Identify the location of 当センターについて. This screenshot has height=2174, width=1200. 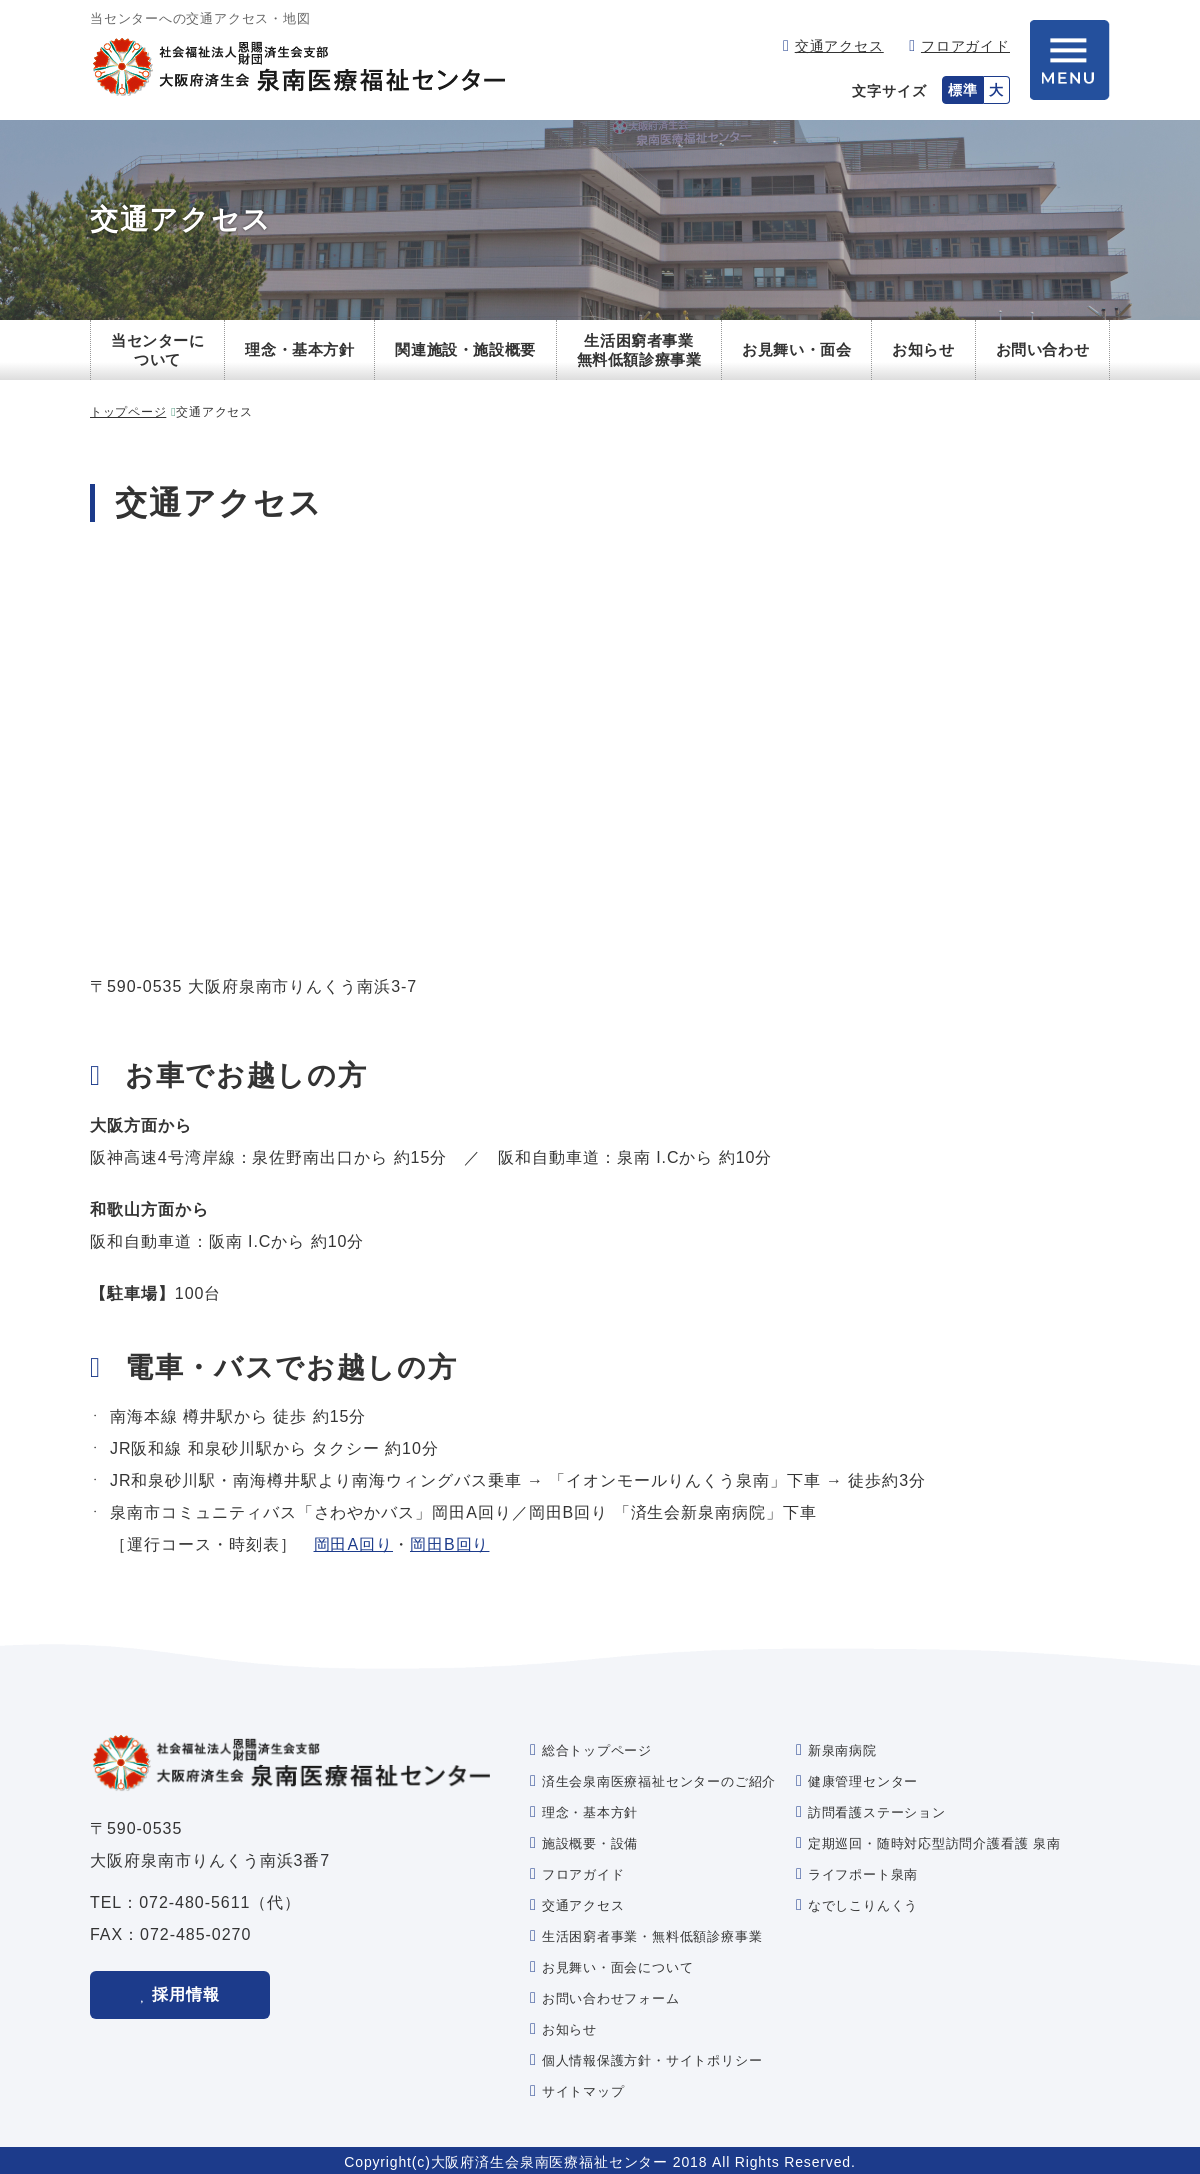
(158, 350).